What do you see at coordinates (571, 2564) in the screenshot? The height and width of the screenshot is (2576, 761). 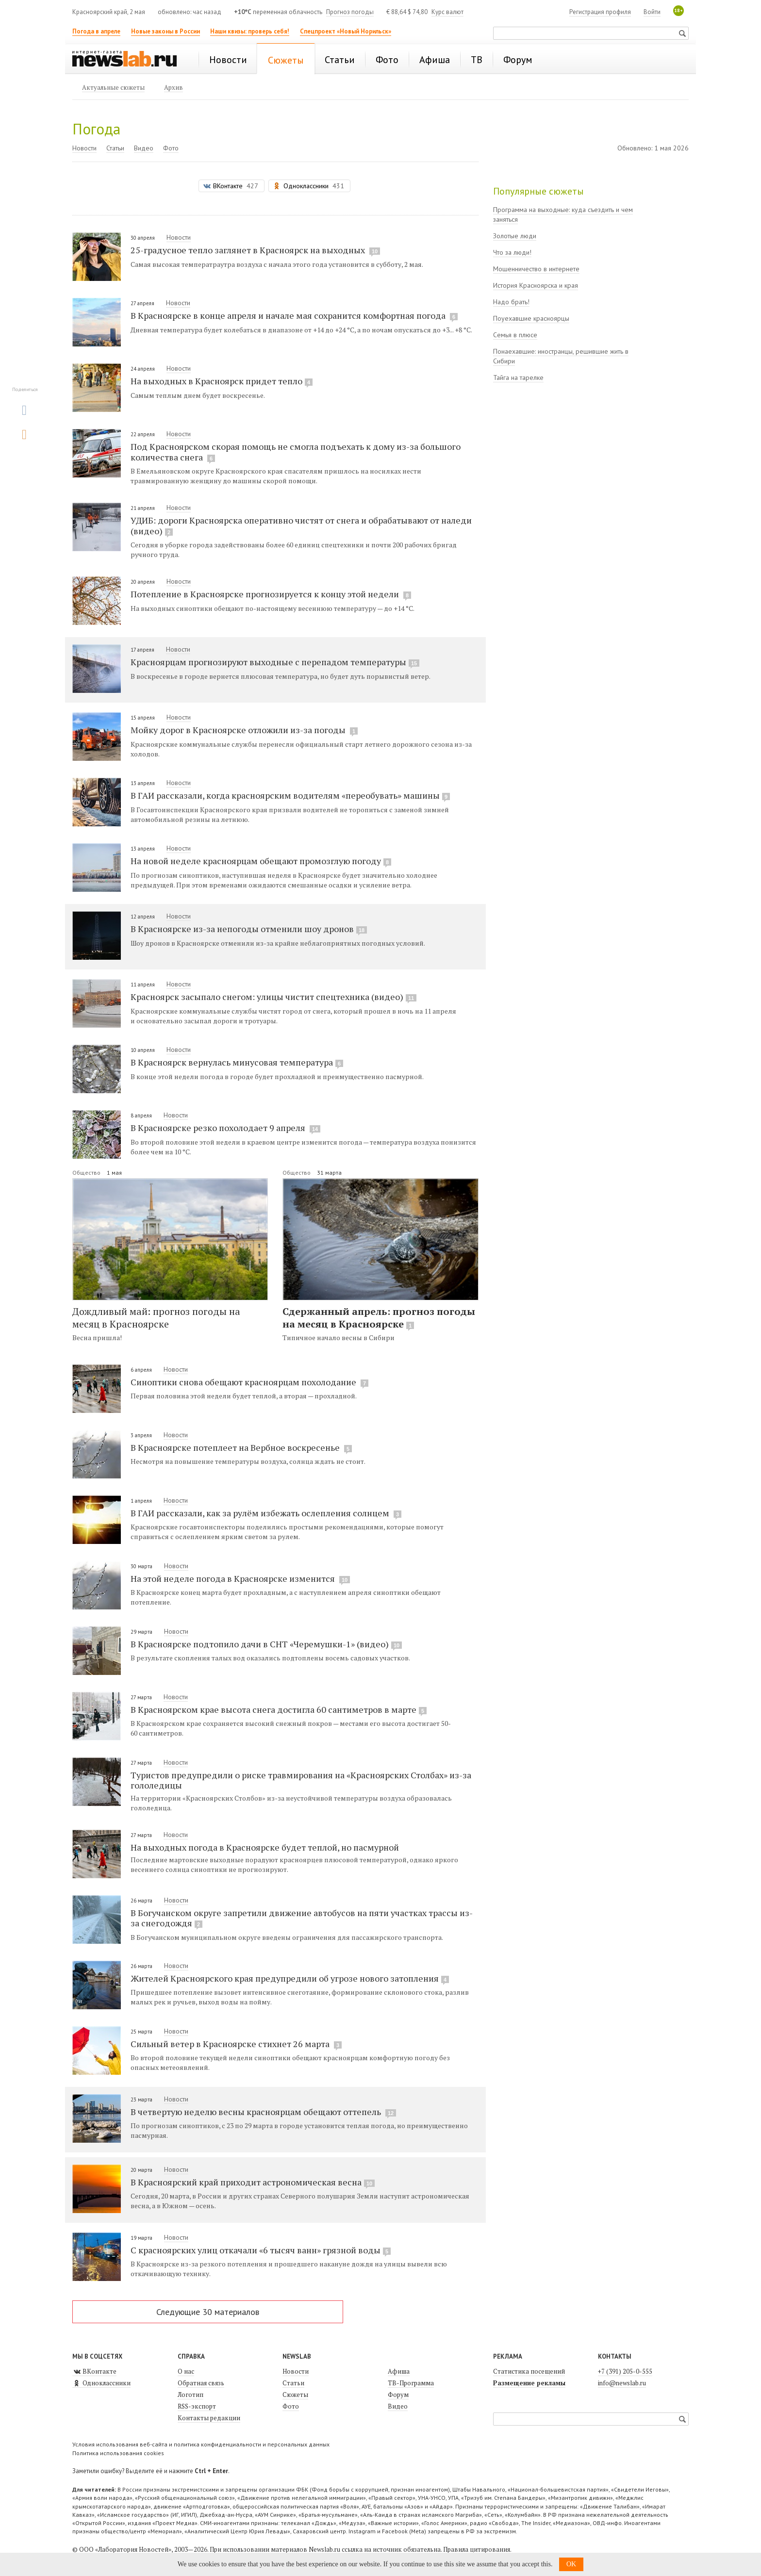 I see `OK [button]` at bounding box center [571, 2564].